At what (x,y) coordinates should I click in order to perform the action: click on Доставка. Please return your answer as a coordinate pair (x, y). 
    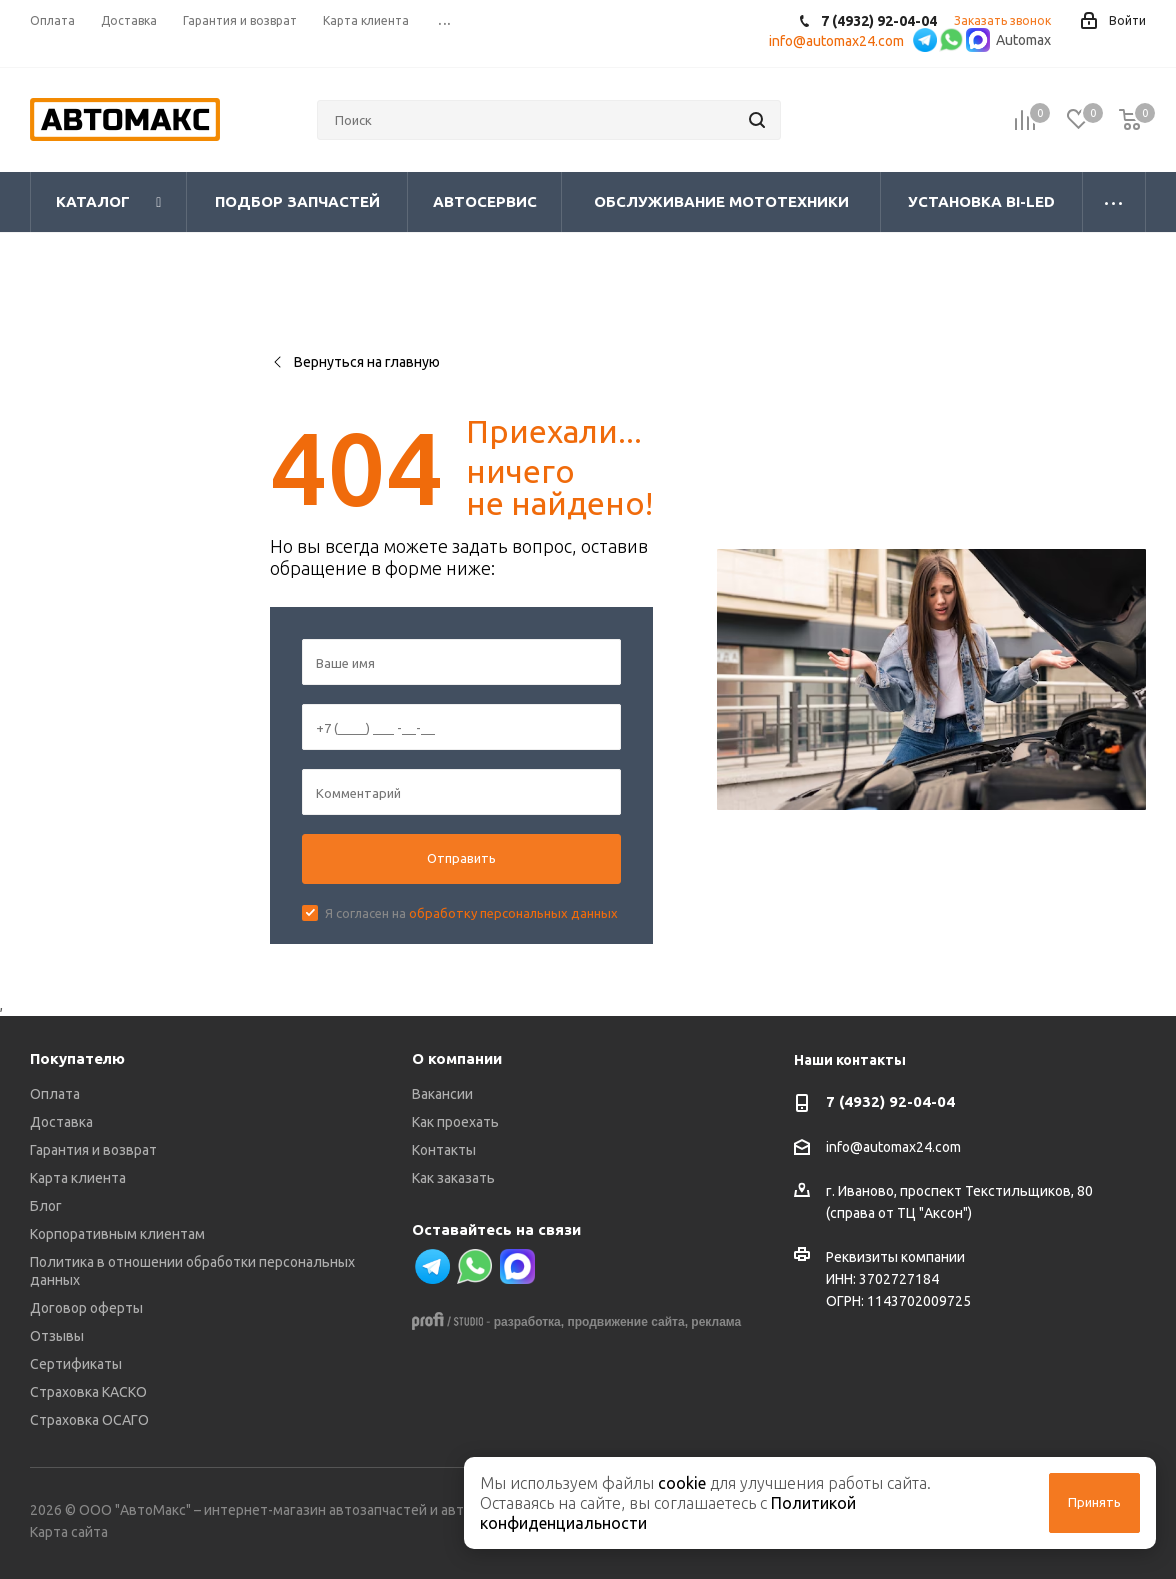
    Looking at the image, I should click on (61, 1122).